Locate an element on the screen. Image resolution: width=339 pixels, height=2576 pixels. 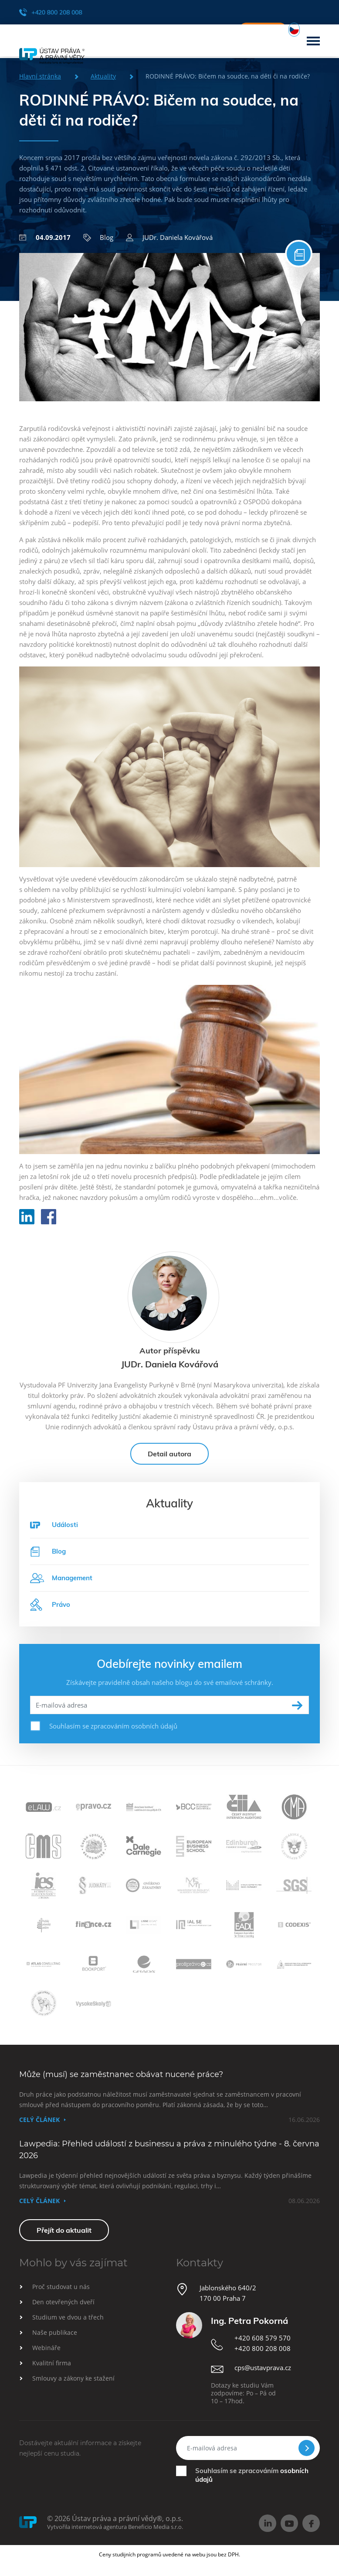
Management is located at coordinates (61, 1585).